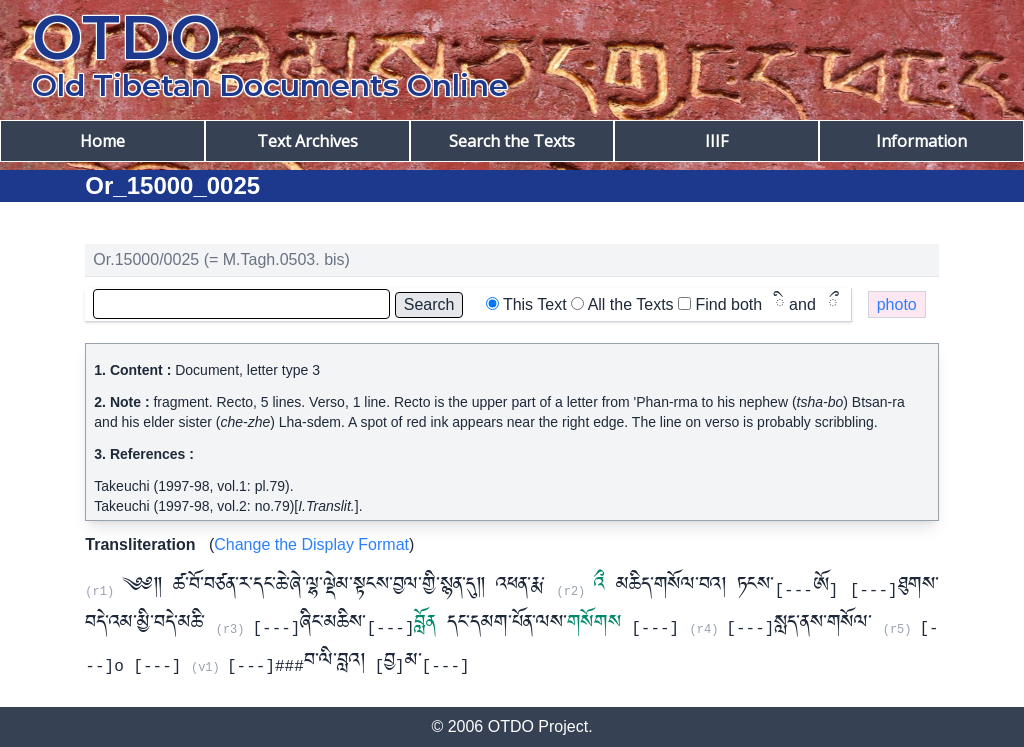 This screenshot has width=1024, height=747. I want to click on photo, so click(897, 304).